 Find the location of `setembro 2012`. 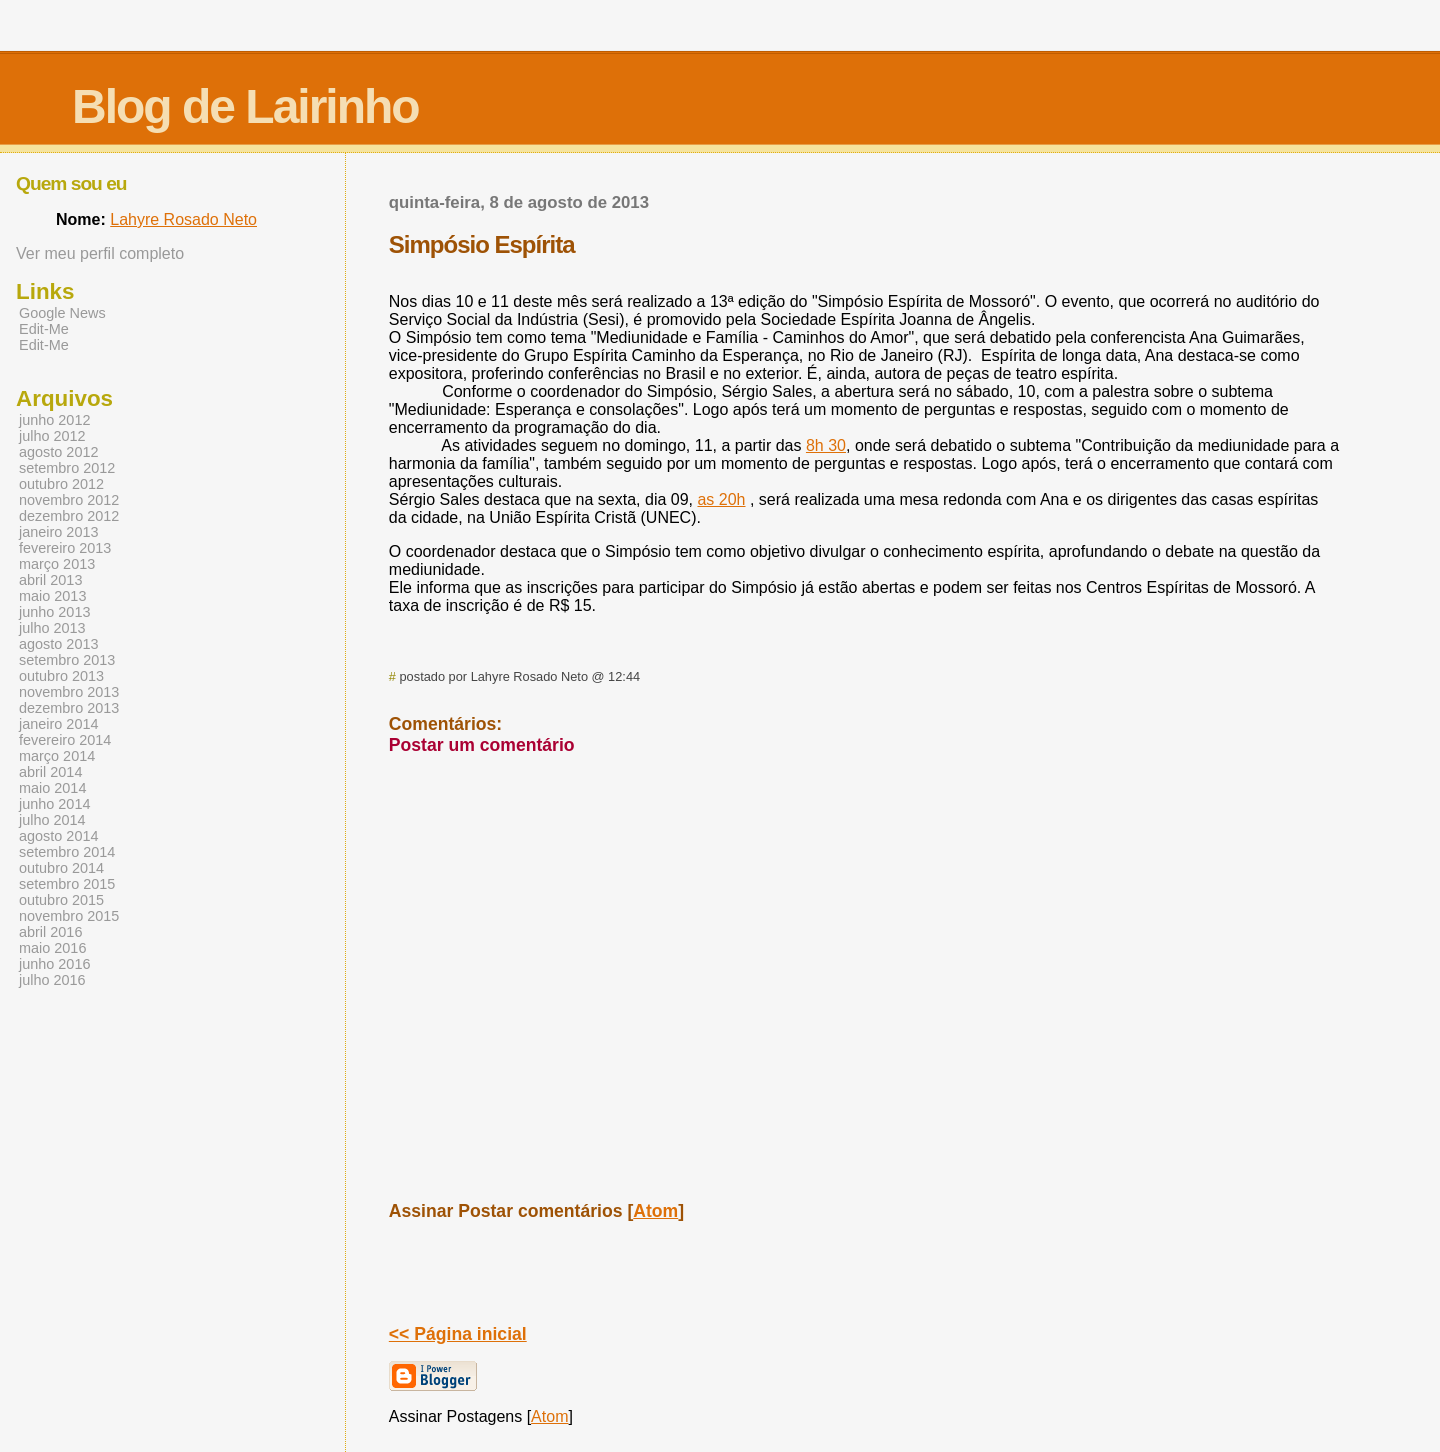

setembro 2012 is located at coordinates (67, 468).